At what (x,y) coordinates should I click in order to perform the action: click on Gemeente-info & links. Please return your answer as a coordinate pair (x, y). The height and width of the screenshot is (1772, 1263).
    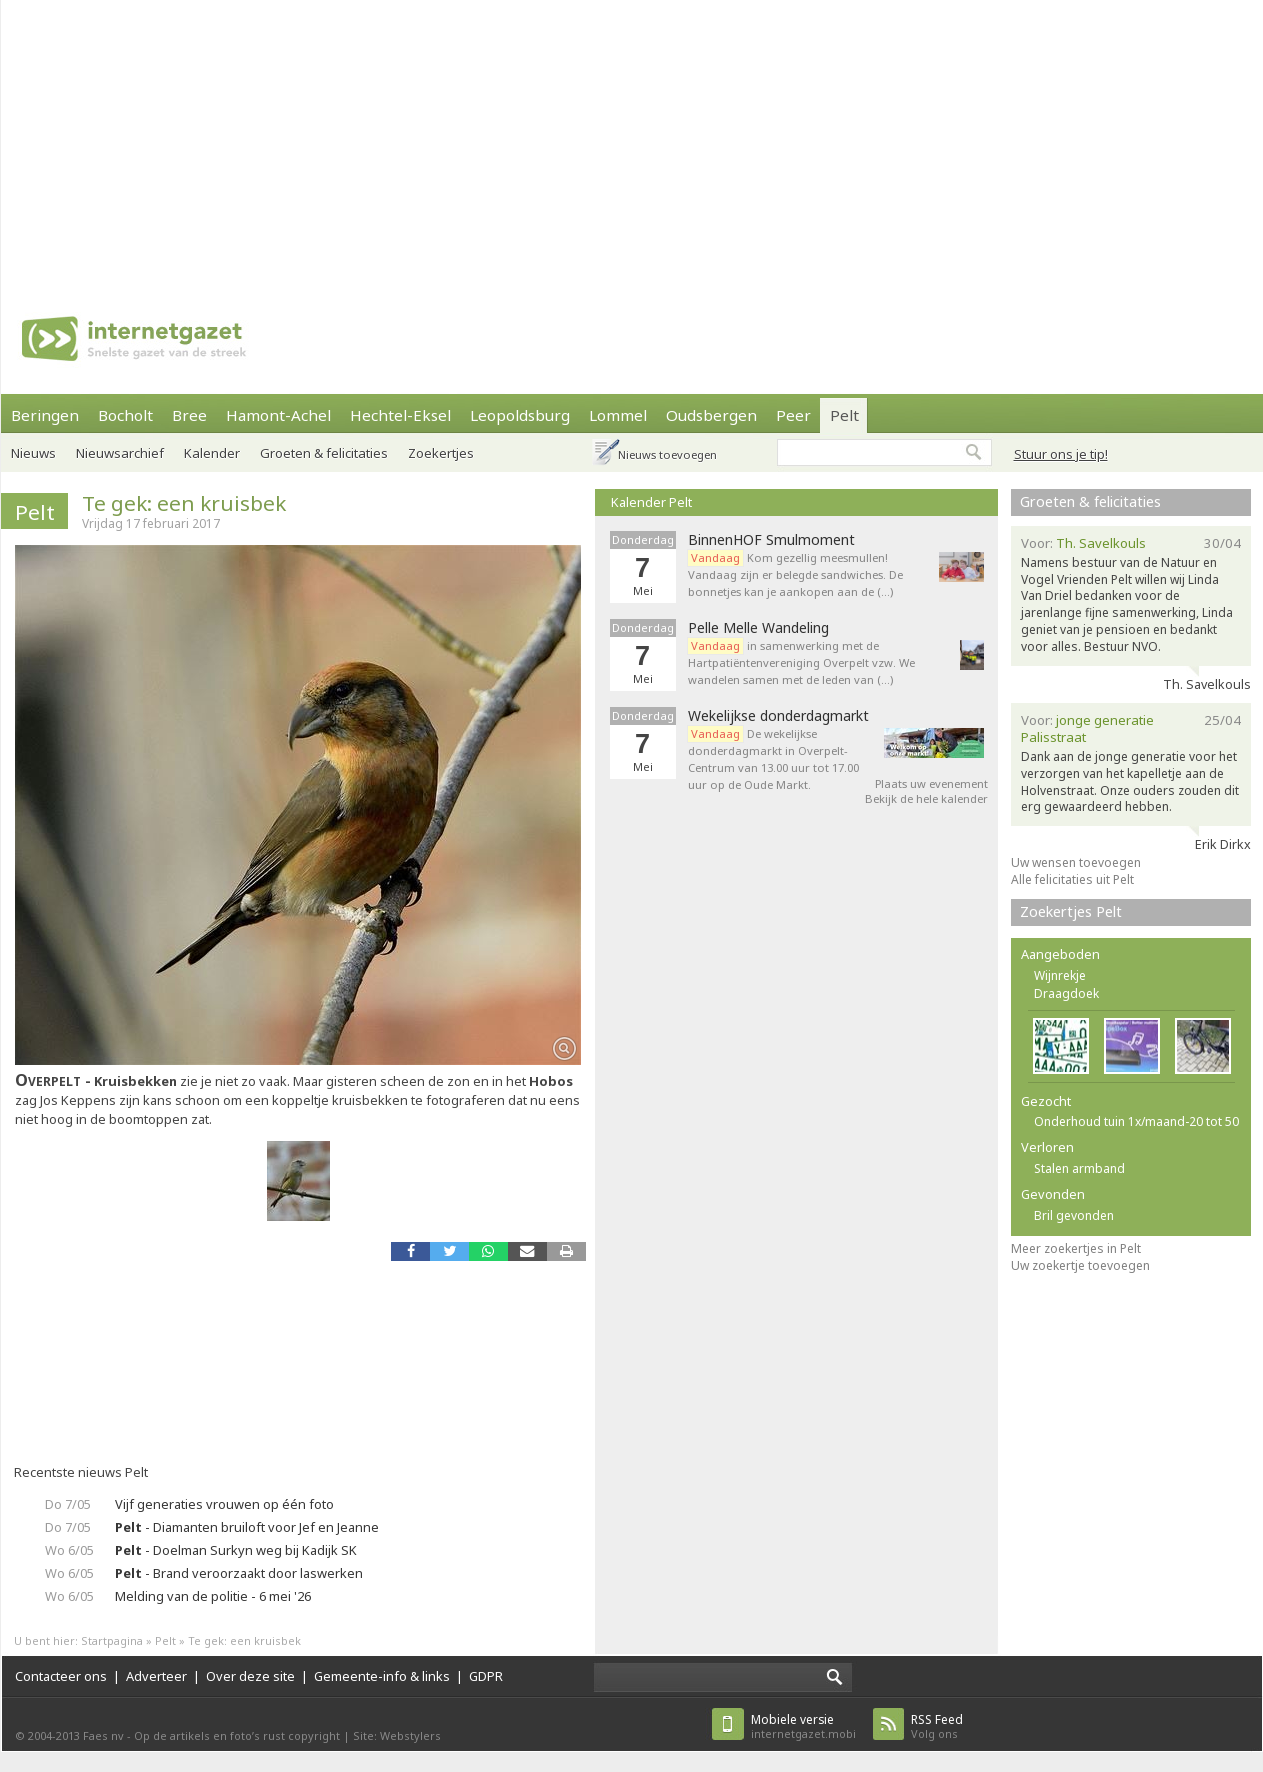
    Looking at the image, I should click on (382, 1676).